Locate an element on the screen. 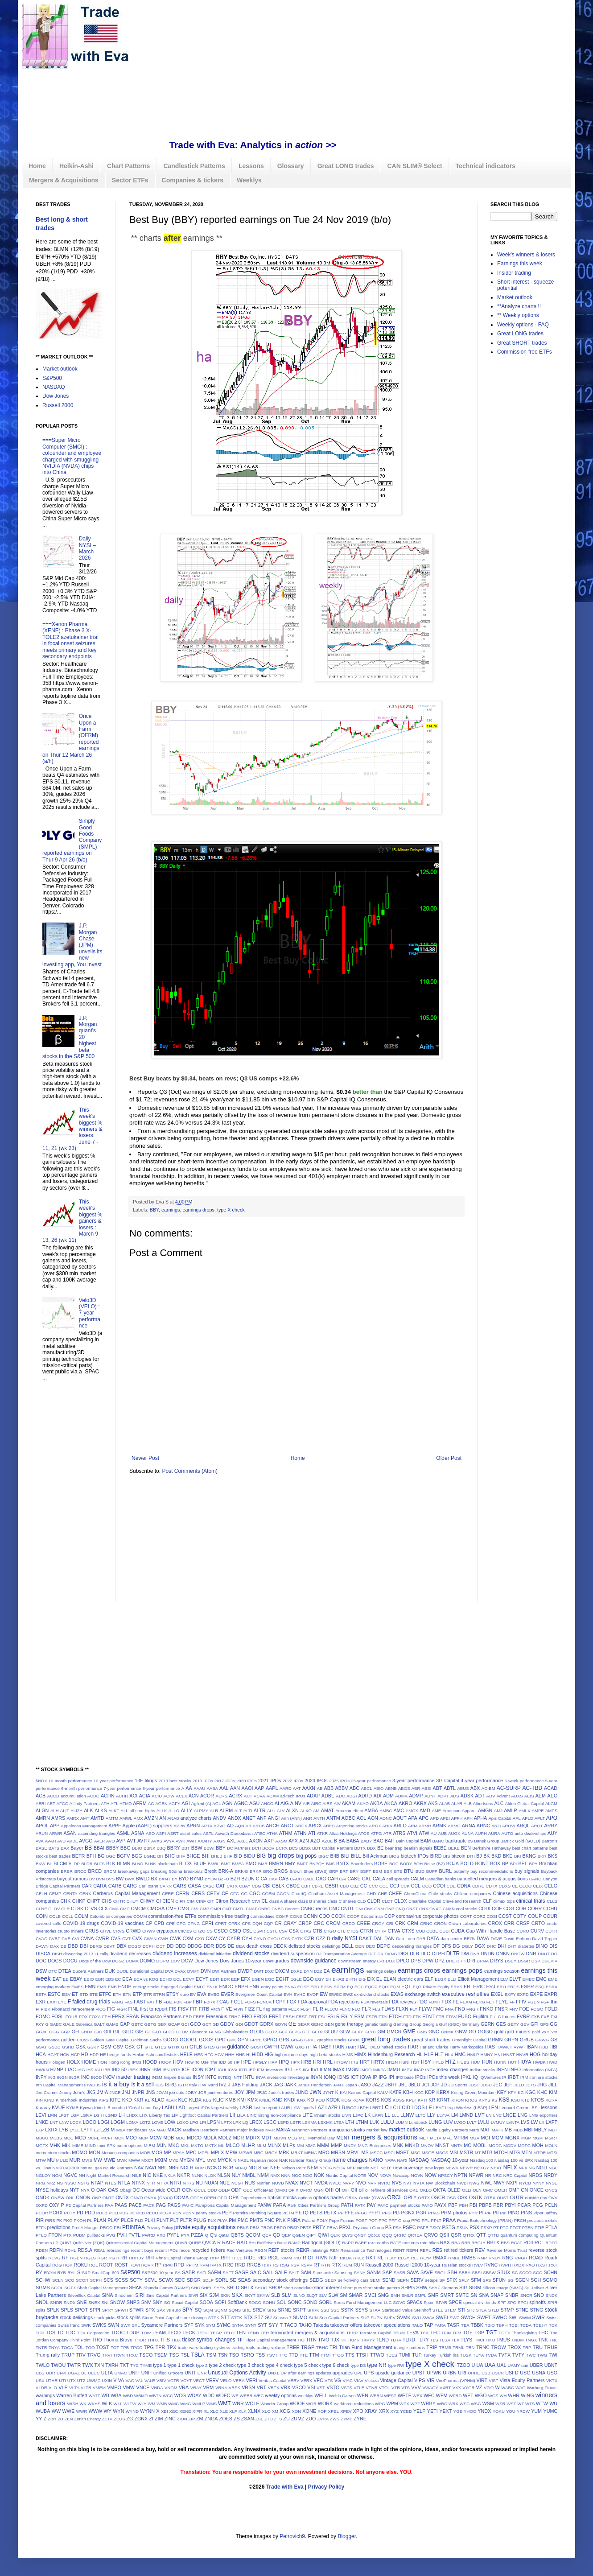  EC is located at coordinates (118, 1979).